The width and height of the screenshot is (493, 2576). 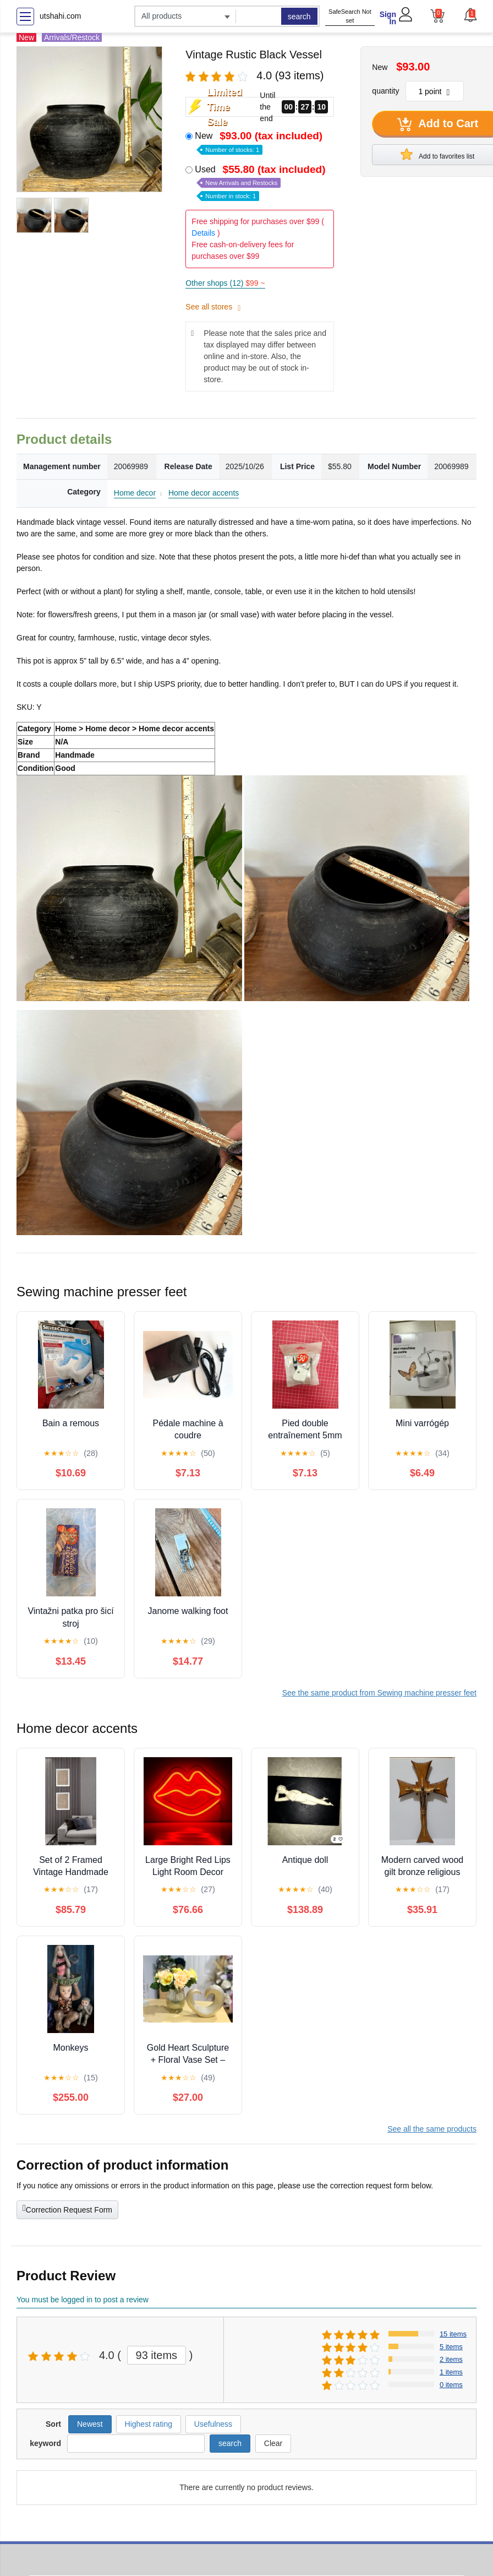 I want to click on 0 items, so click(x=451, y=2385).